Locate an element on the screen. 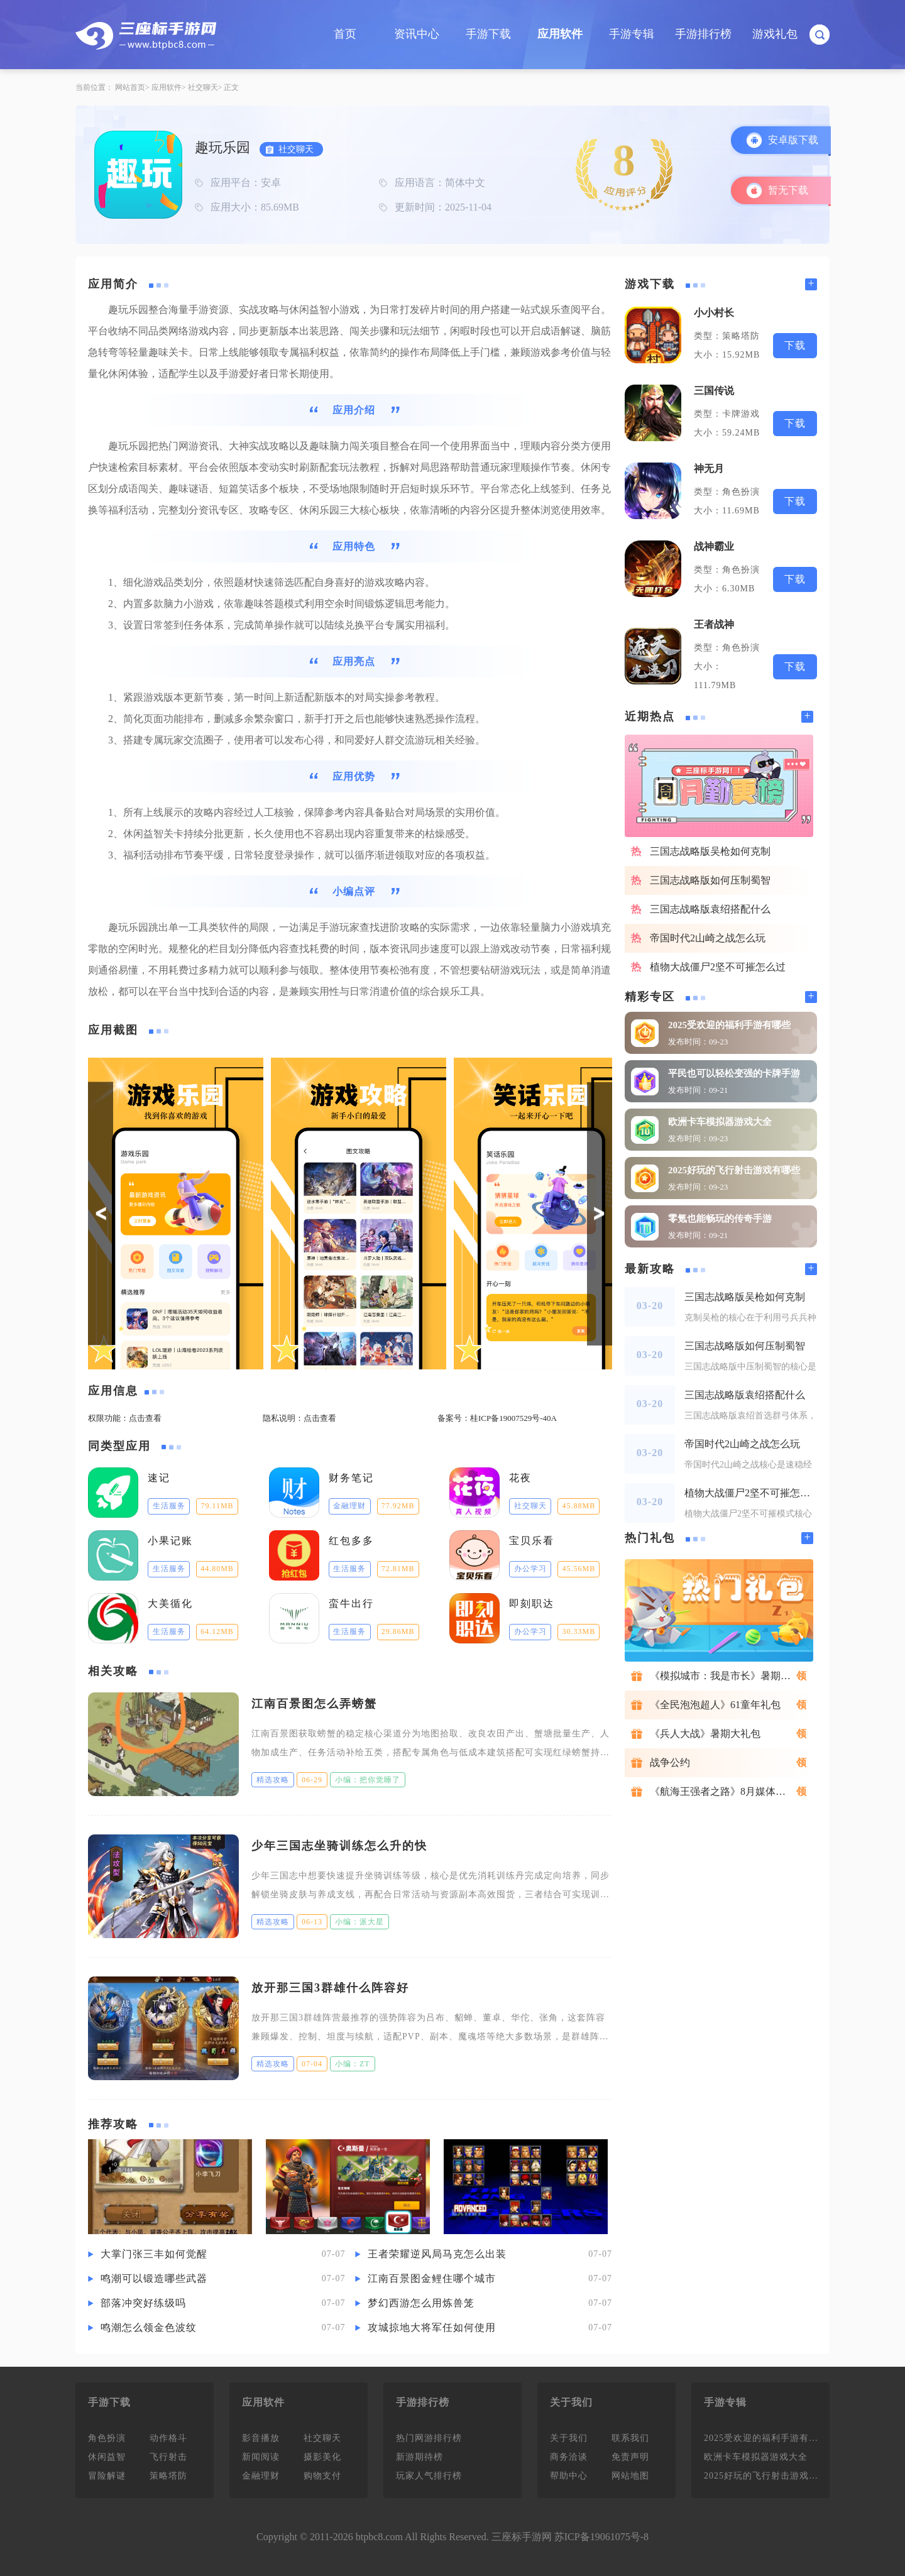 The height and width of the screenshot is (2576, 905). 购物支付 is located at coordinates (322, 2475).